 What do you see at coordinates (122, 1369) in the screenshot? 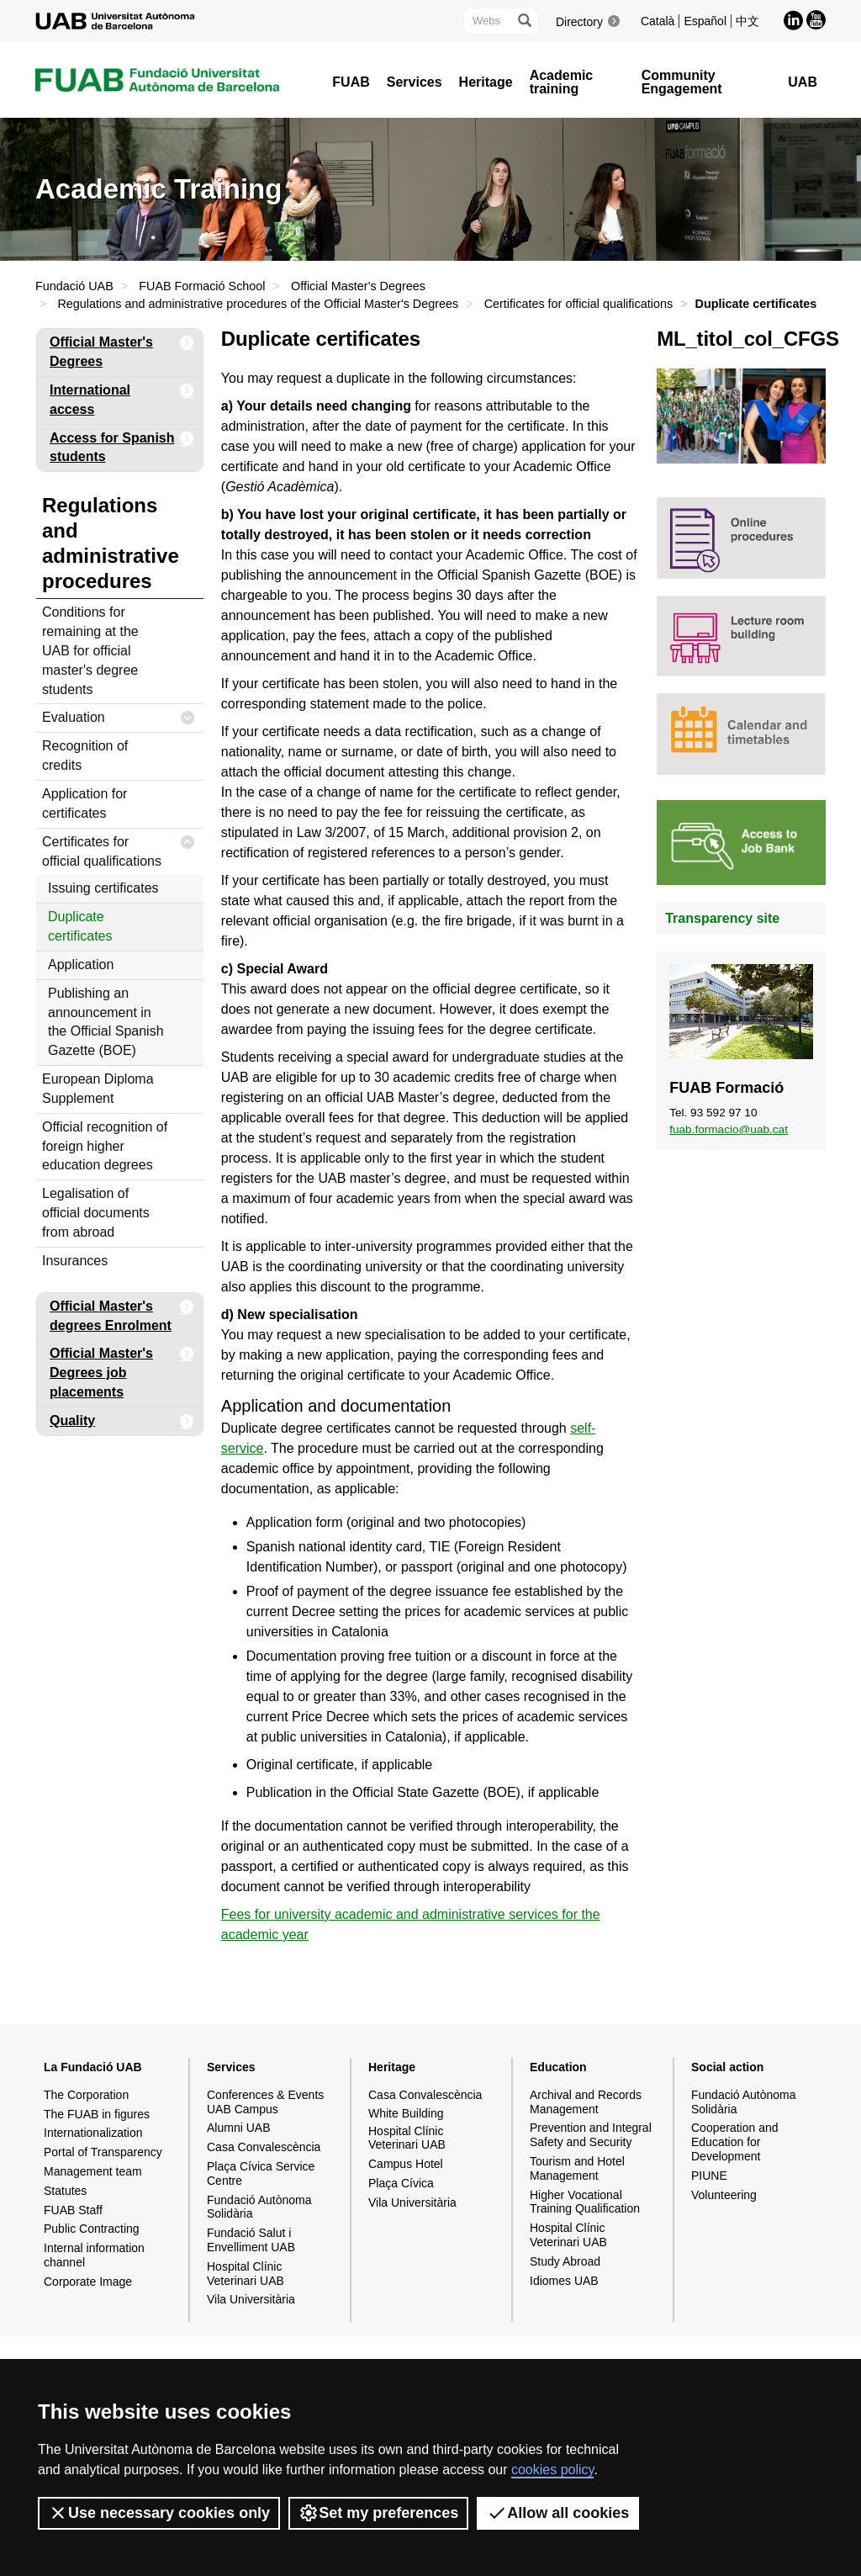
I see `Official Master's Degrees job placements` at bounding box center [122, 1369].